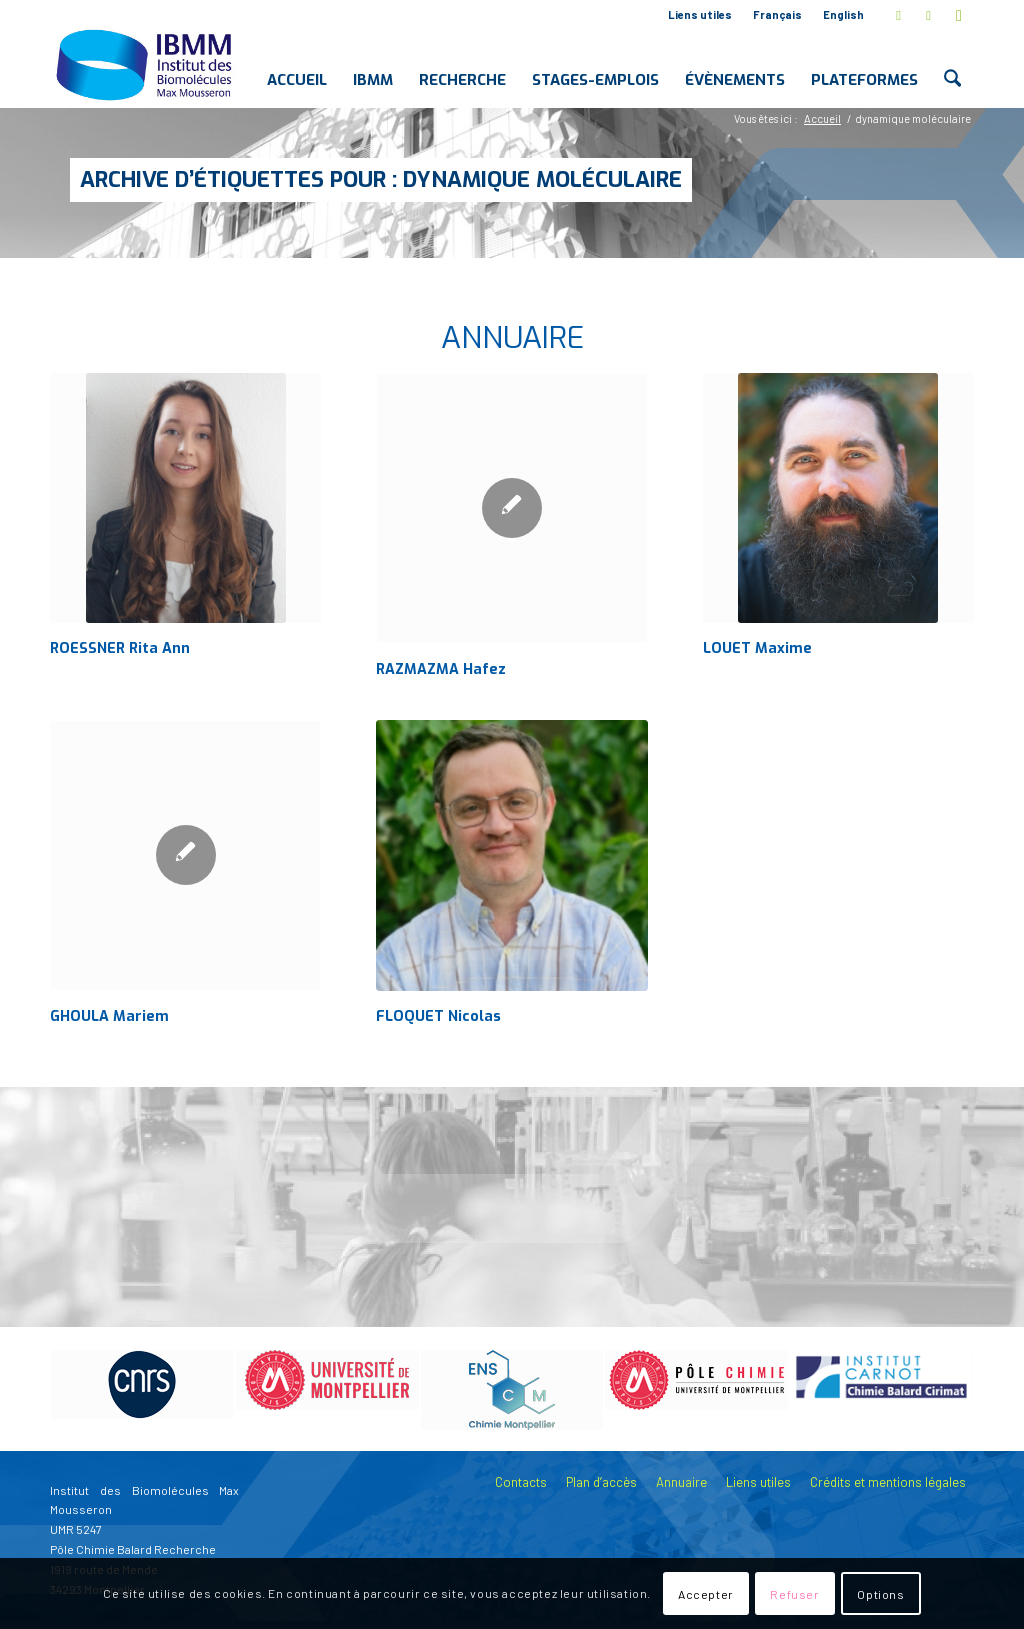 The height and width of the screenshot is (1629, 1024). I want to click on Accepter, so click(706, 1594).